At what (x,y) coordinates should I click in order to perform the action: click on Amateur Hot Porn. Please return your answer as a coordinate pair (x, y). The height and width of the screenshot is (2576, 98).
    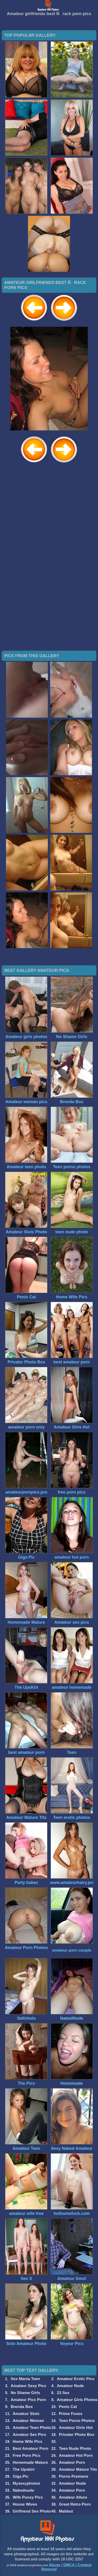
    Looking at the image, I should click on (76, 2455).